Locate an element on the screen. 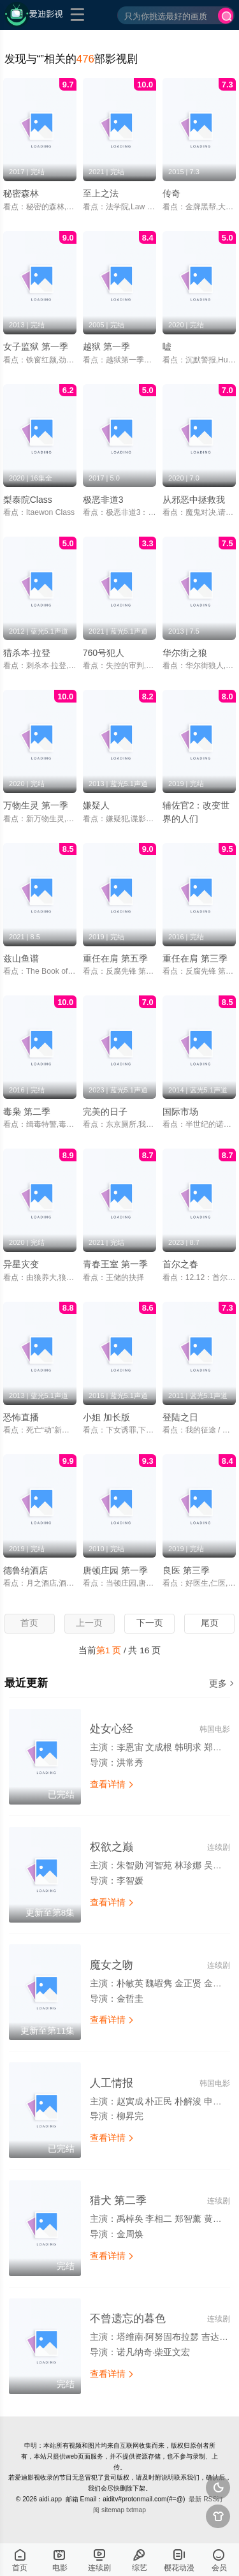 The width and height of the screenshot is (239, 2576). 更多 is located at coordinates (222, 1683).